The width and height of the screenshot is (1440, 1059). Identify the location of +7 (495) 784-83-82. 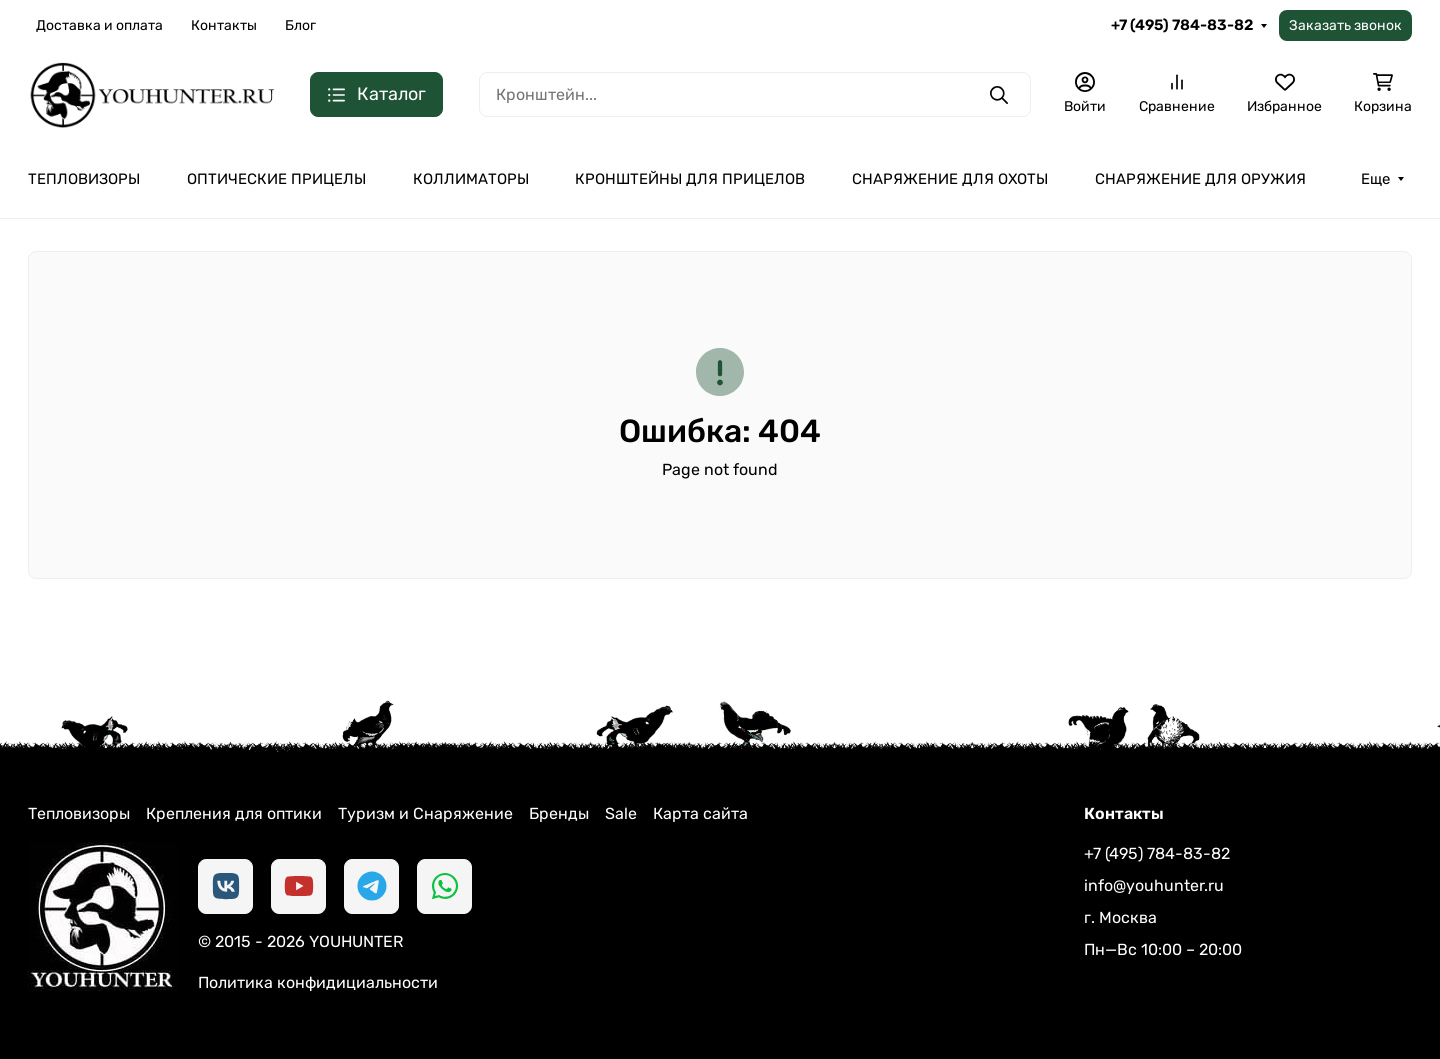
(1182, 25).